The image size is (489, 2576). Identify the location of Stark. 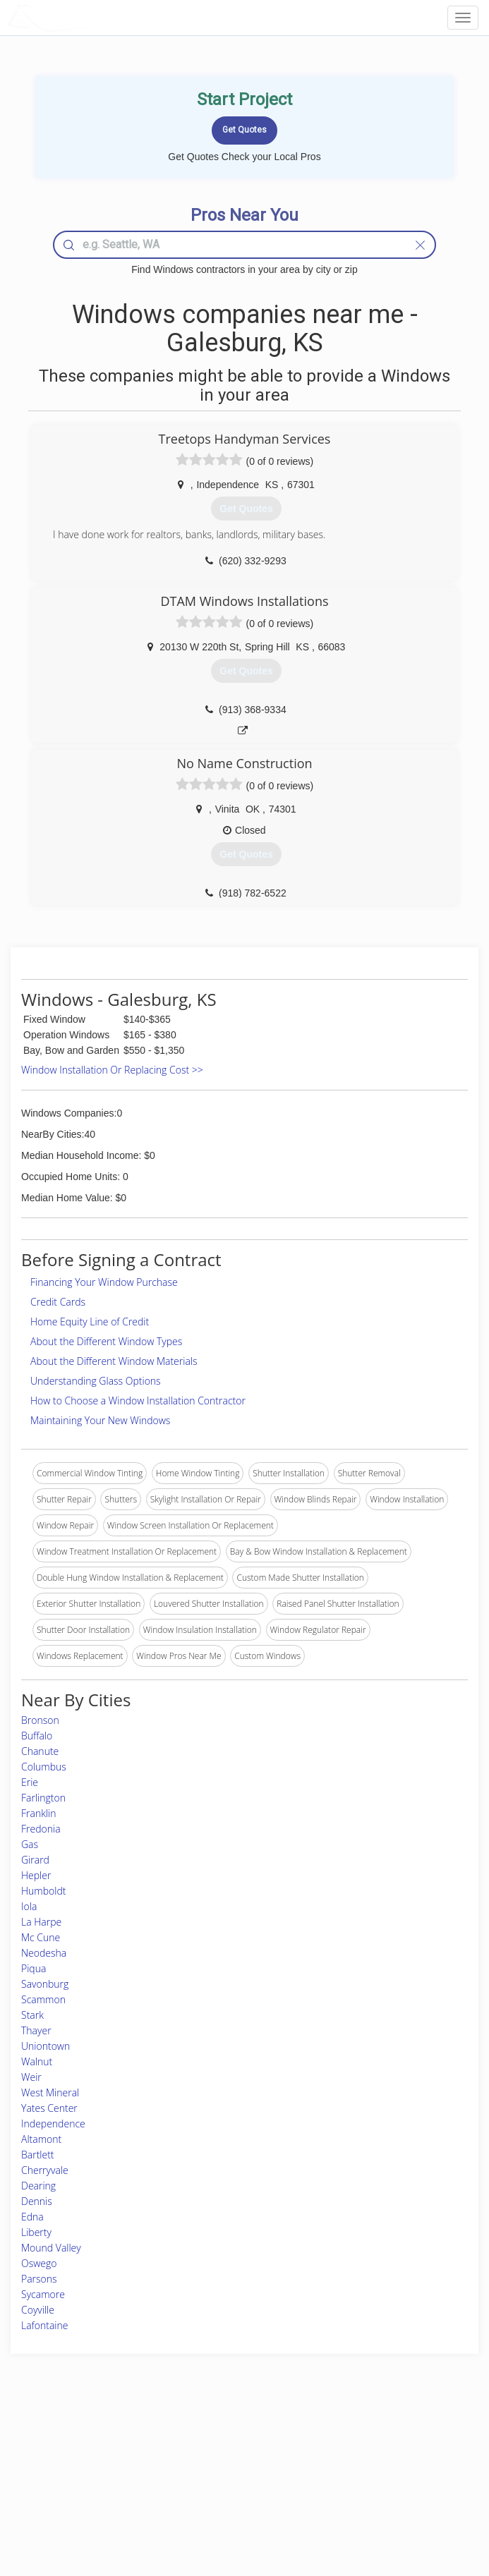
(32, 2015).